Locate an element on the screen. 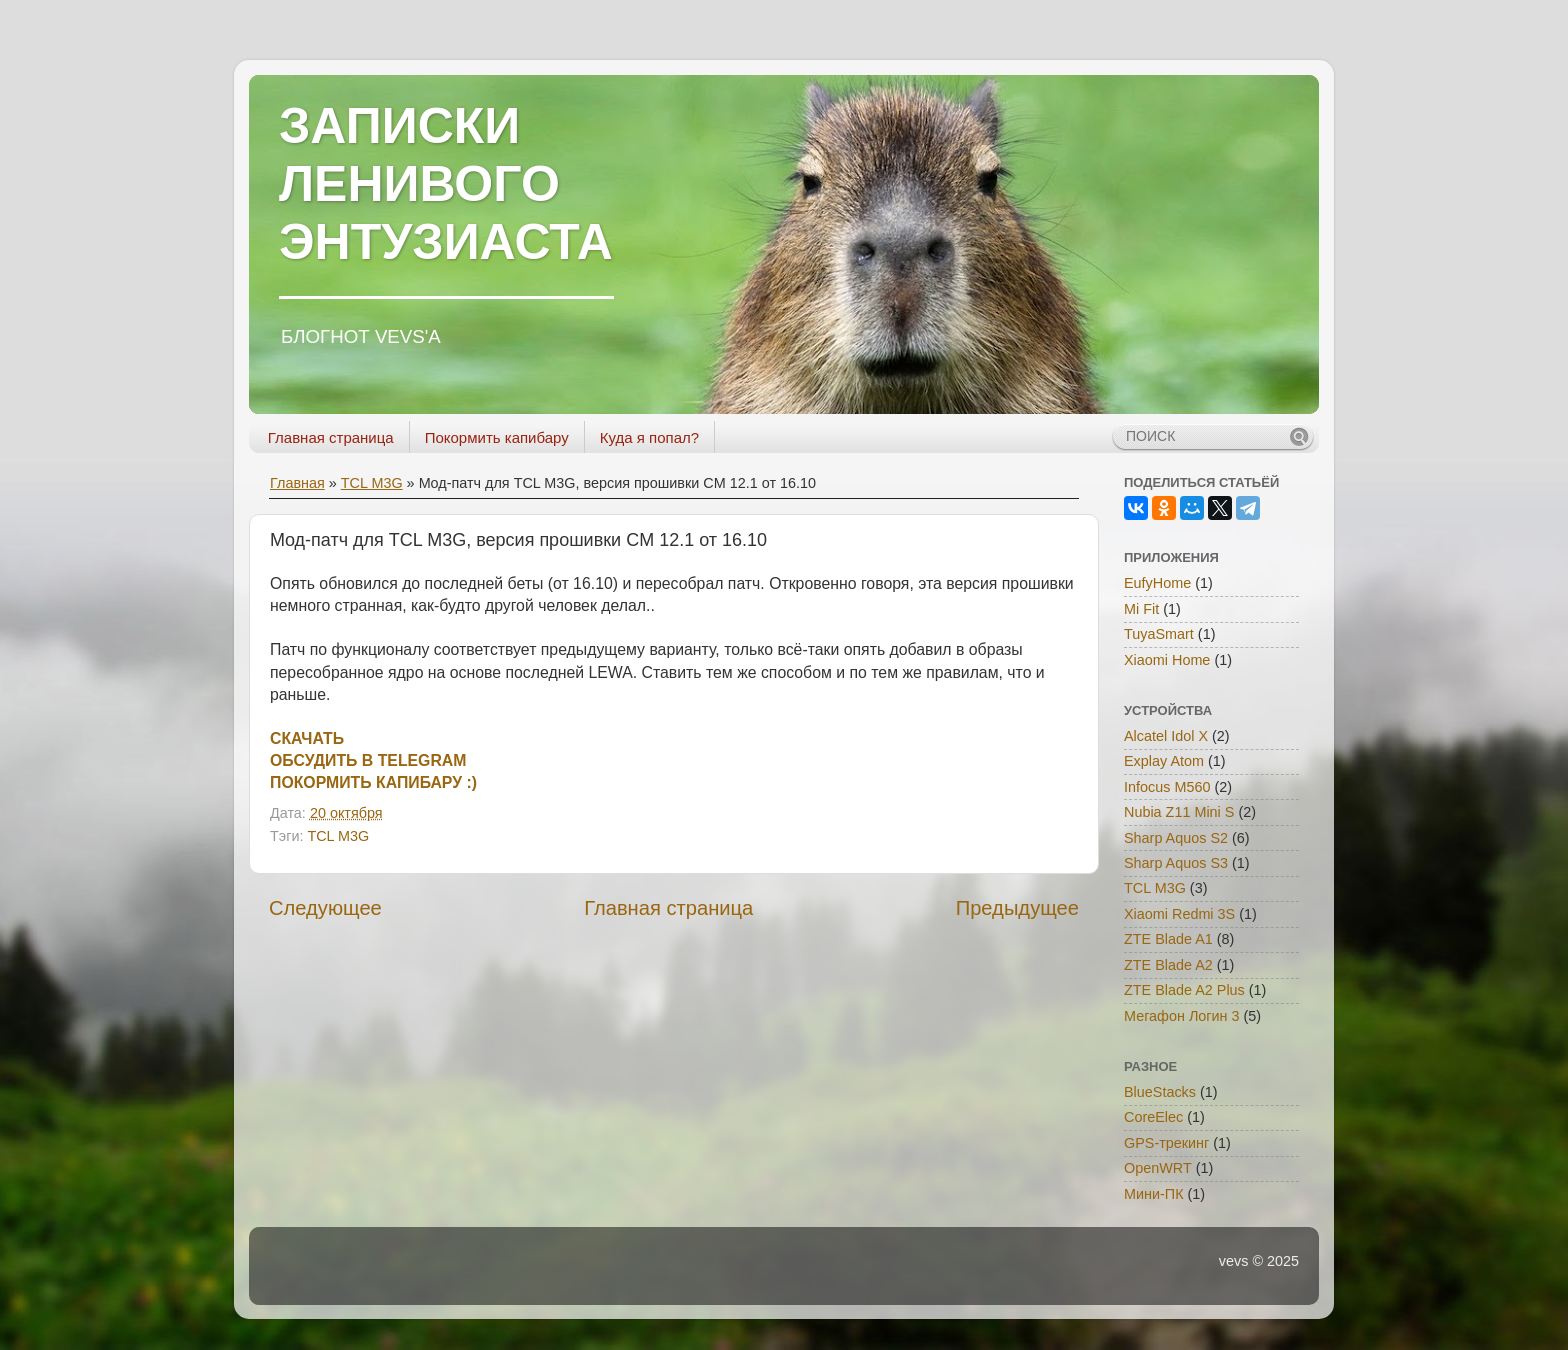 The height and width of the screenshot is (1350, 1568). Mi Fit is located at coordinates (1141, 609).